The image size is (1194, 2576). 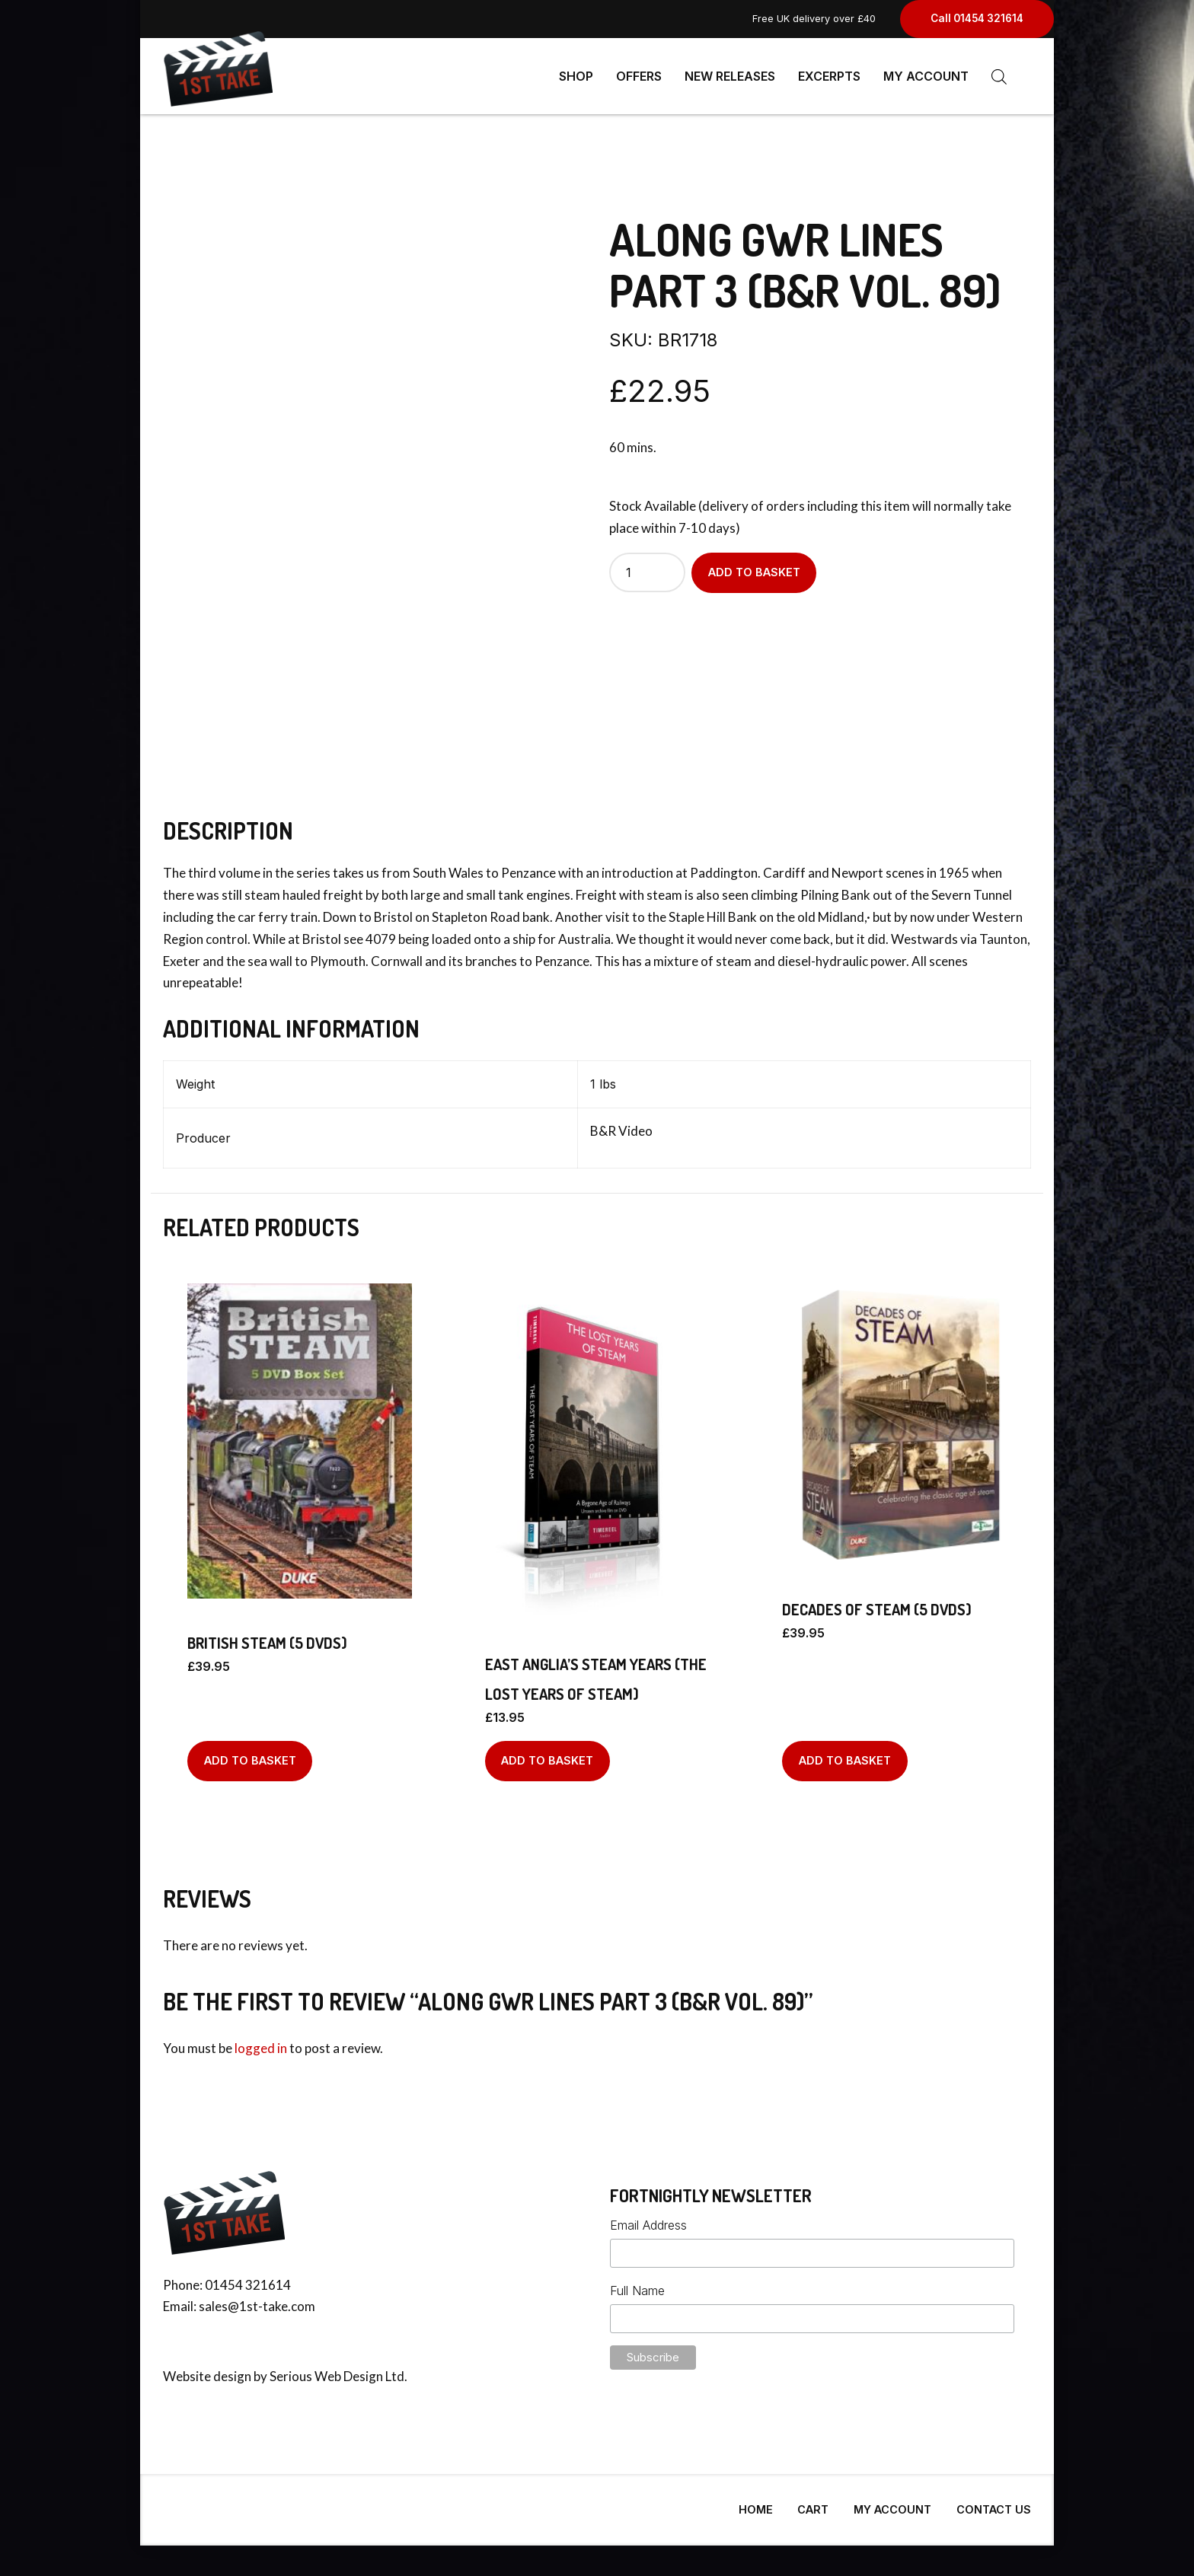 What do you see at coordinates (257, 2300) in the screenshot?
I see `sales@1st-take.com` at bounding box center [257, 2300].